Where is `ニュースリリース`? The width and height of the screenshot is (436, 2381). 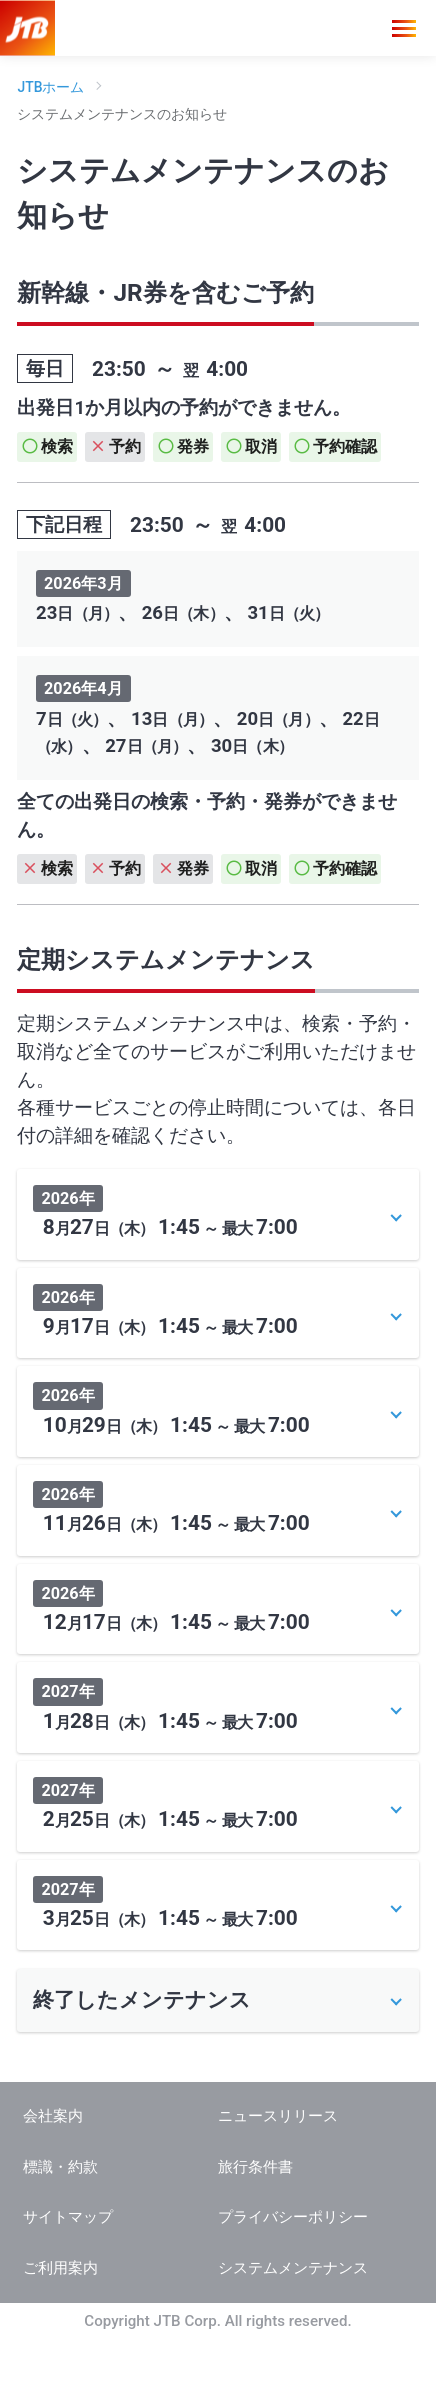 ニュースリリース is located at coordinates (278, 2158).